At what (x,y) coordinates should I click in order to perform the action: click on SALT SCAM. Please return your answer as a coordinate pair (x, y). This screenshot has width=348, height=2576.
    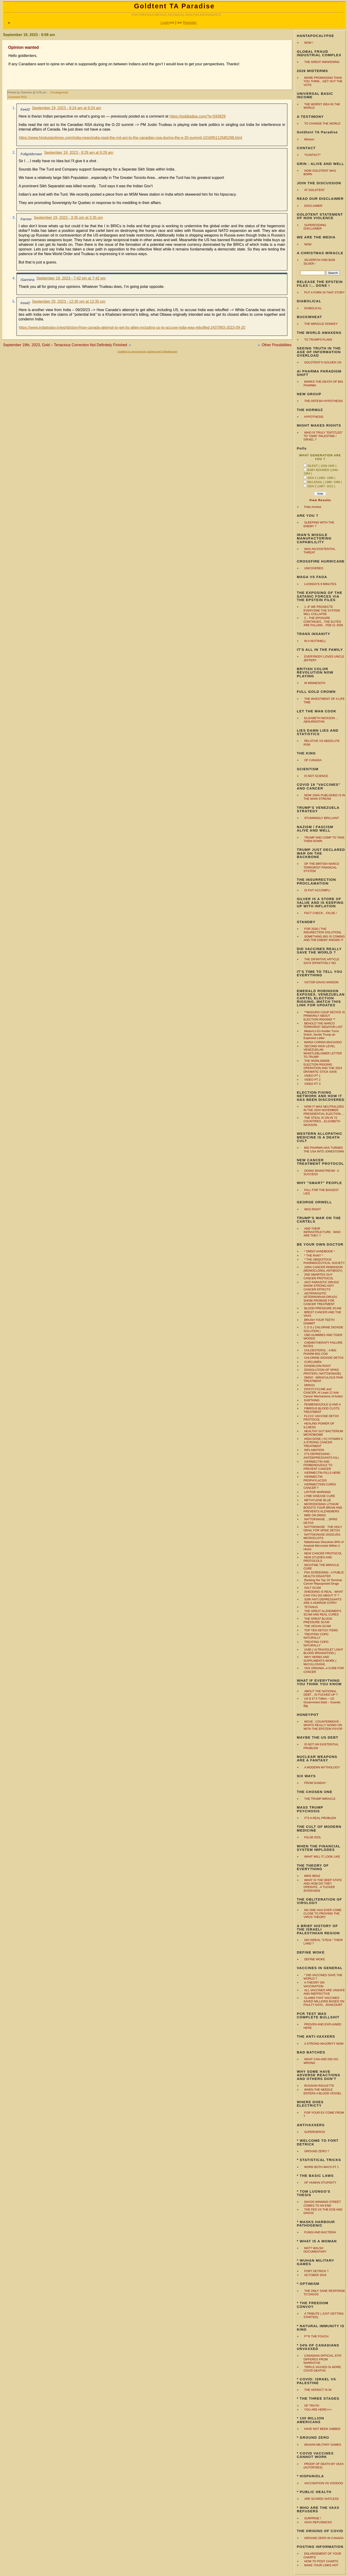
    Looking at the image, I should click on (312, 1587).